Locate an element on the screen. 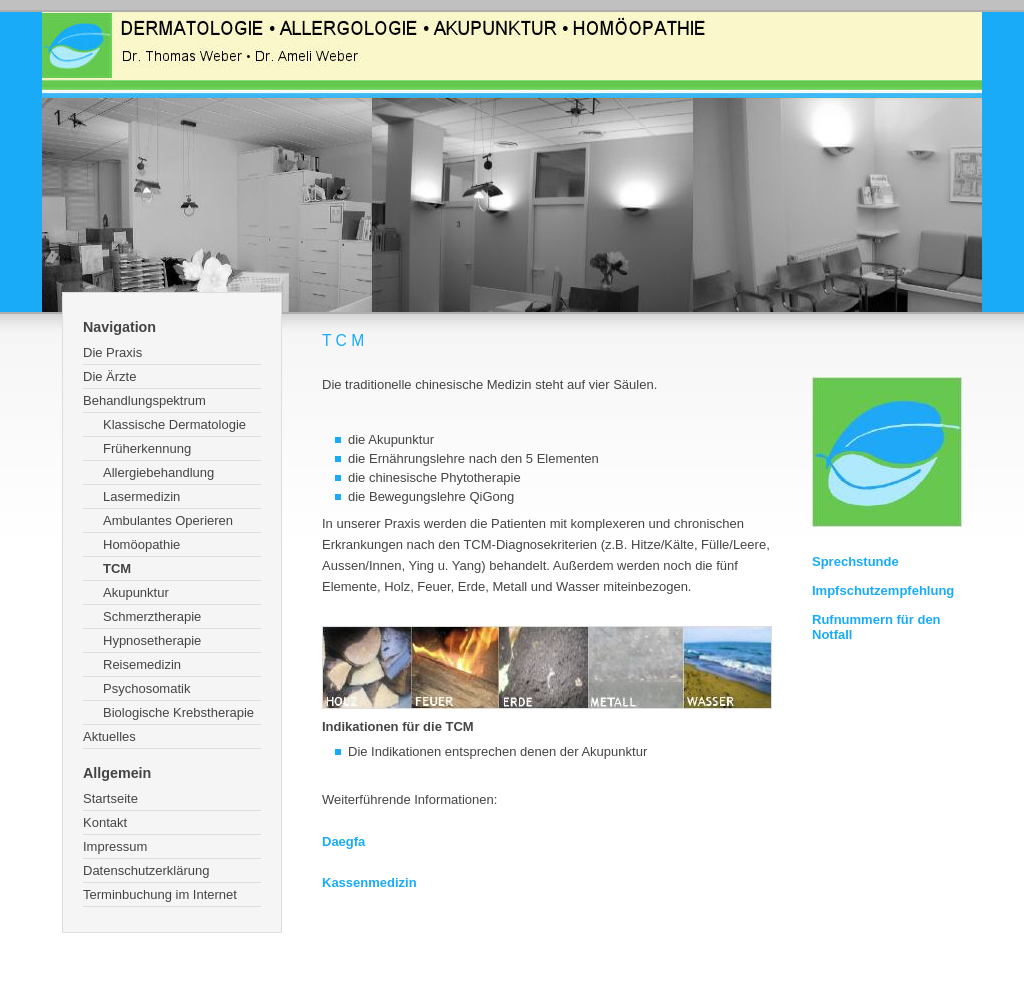 The image size is (1024, 1002). Akupunktur is located at coordinates (136, 592).